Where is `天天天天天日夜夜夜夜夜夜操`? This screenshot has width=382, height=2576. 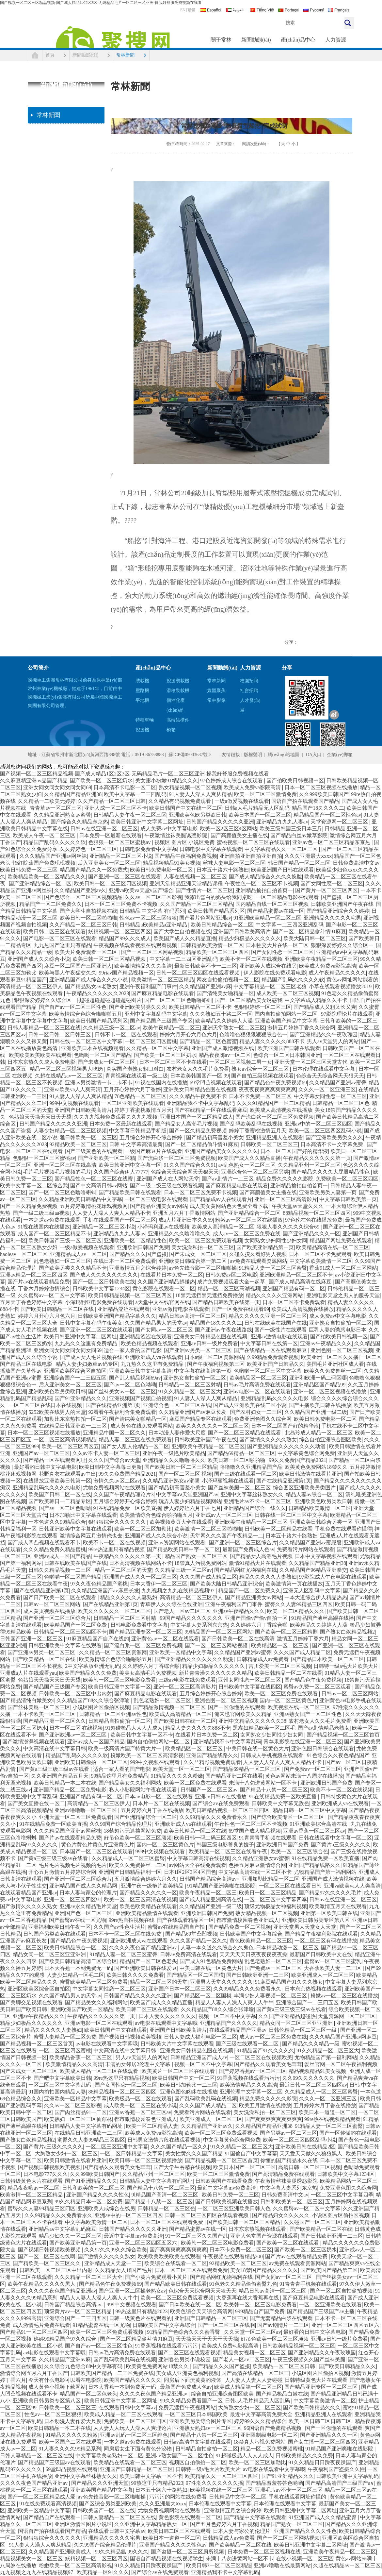
天天天天天日夜夜夜夜夜夜操 is located at coordinates (253, 1954).